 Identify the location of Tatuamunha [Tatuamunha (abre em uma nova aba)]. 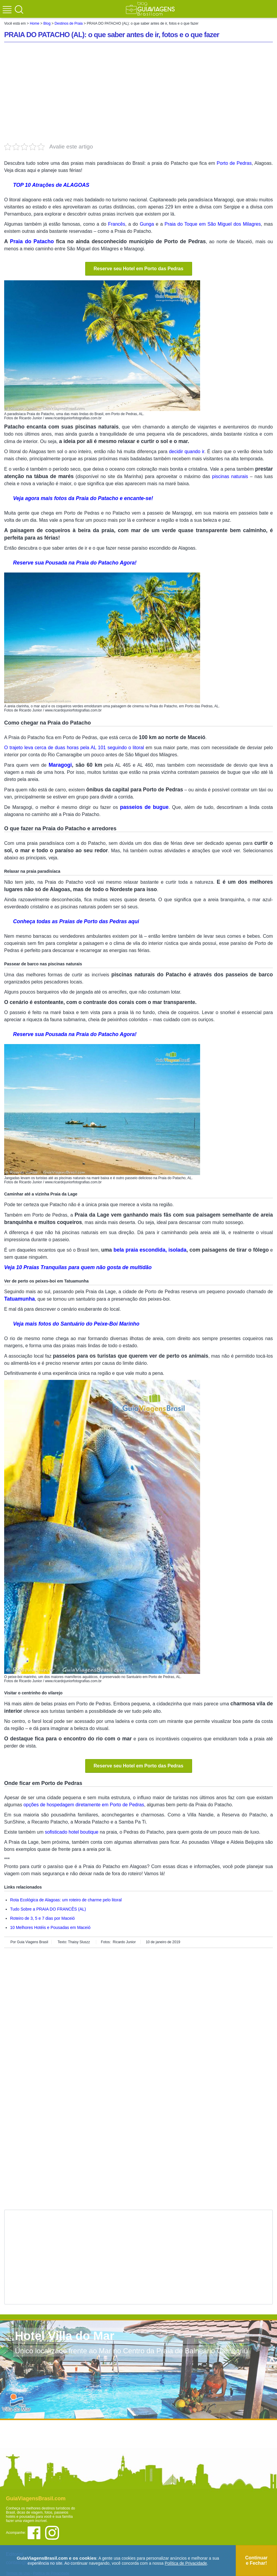
(19, 1299).